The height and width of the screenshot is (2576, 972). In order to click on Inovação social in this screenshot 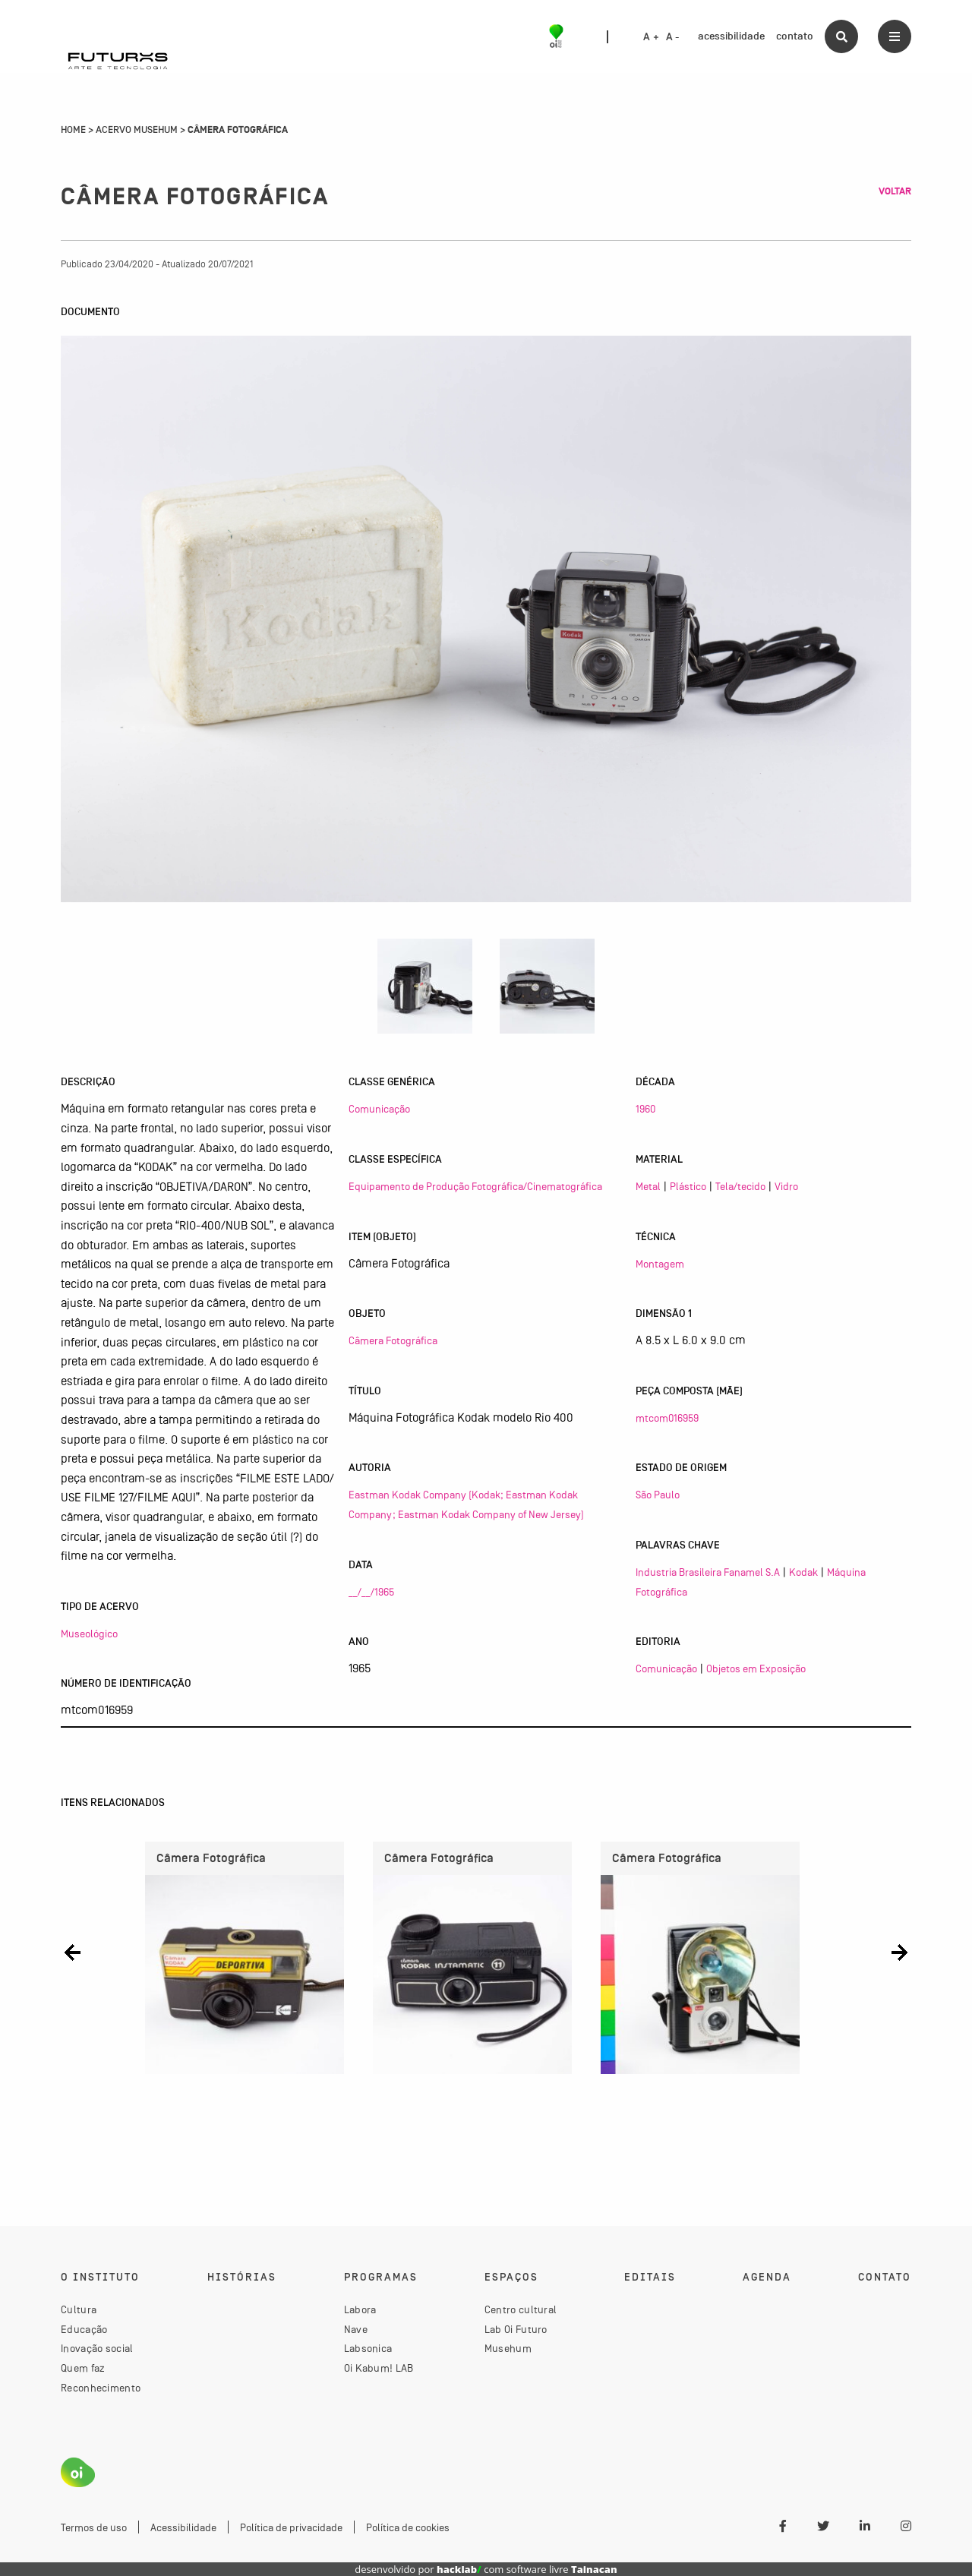, I will do `click(97, 2348)`.